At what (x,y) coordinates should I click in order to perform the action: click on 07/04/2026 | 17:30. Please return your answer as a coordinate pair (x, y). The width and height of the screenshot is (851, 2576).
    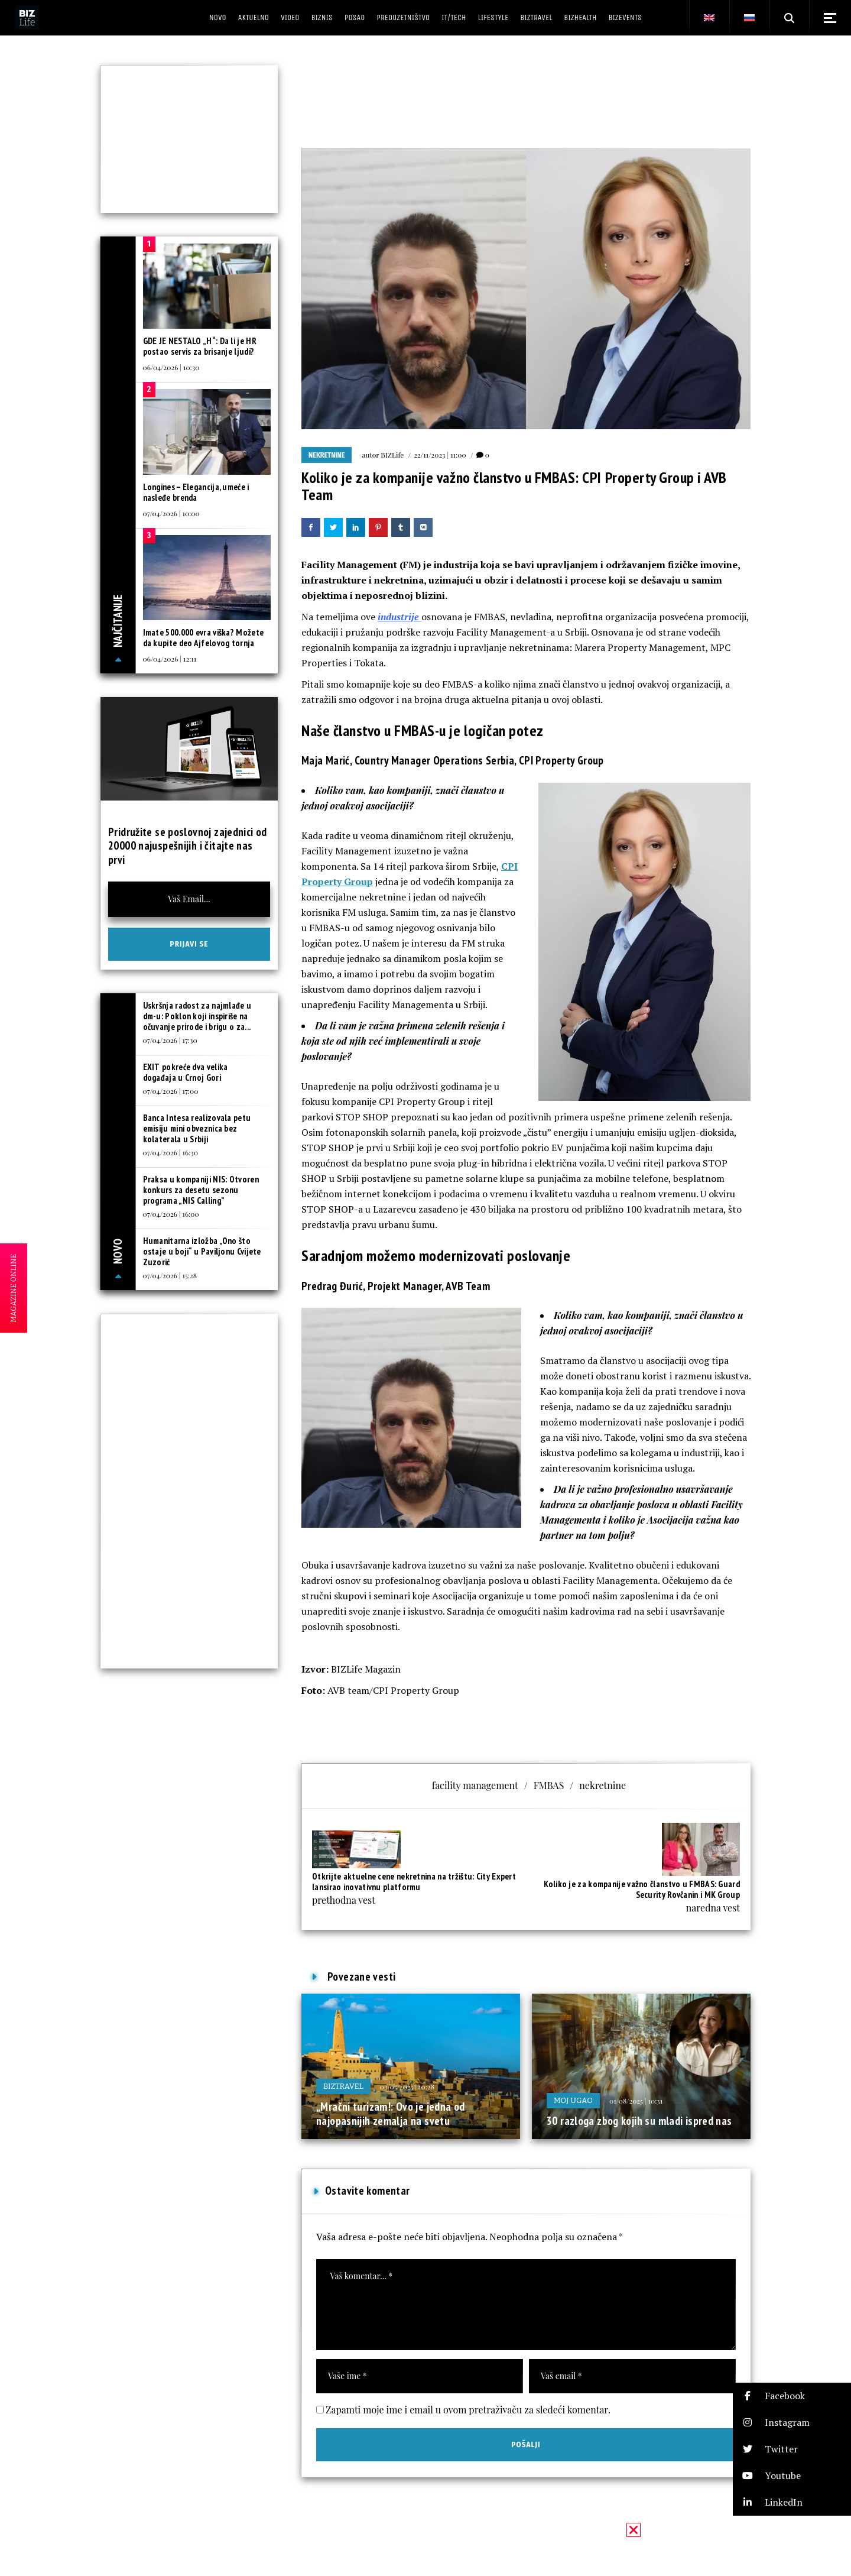
    Looking at the image, I should click on (170, 1040).